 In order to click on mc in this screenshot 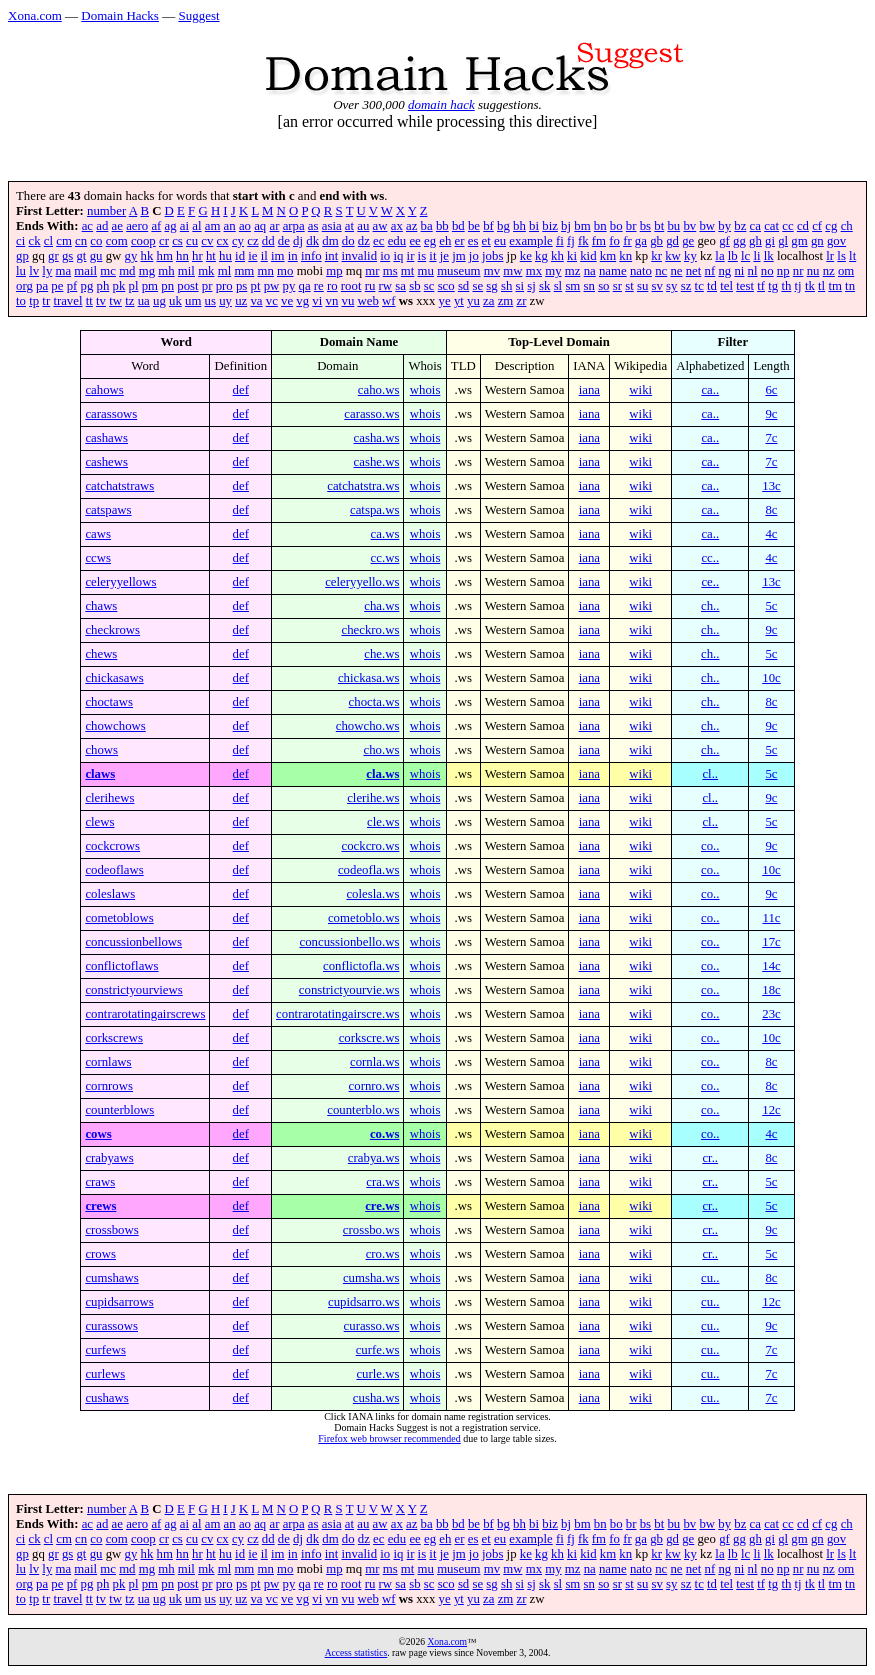, I will do `click(108, 271)`.